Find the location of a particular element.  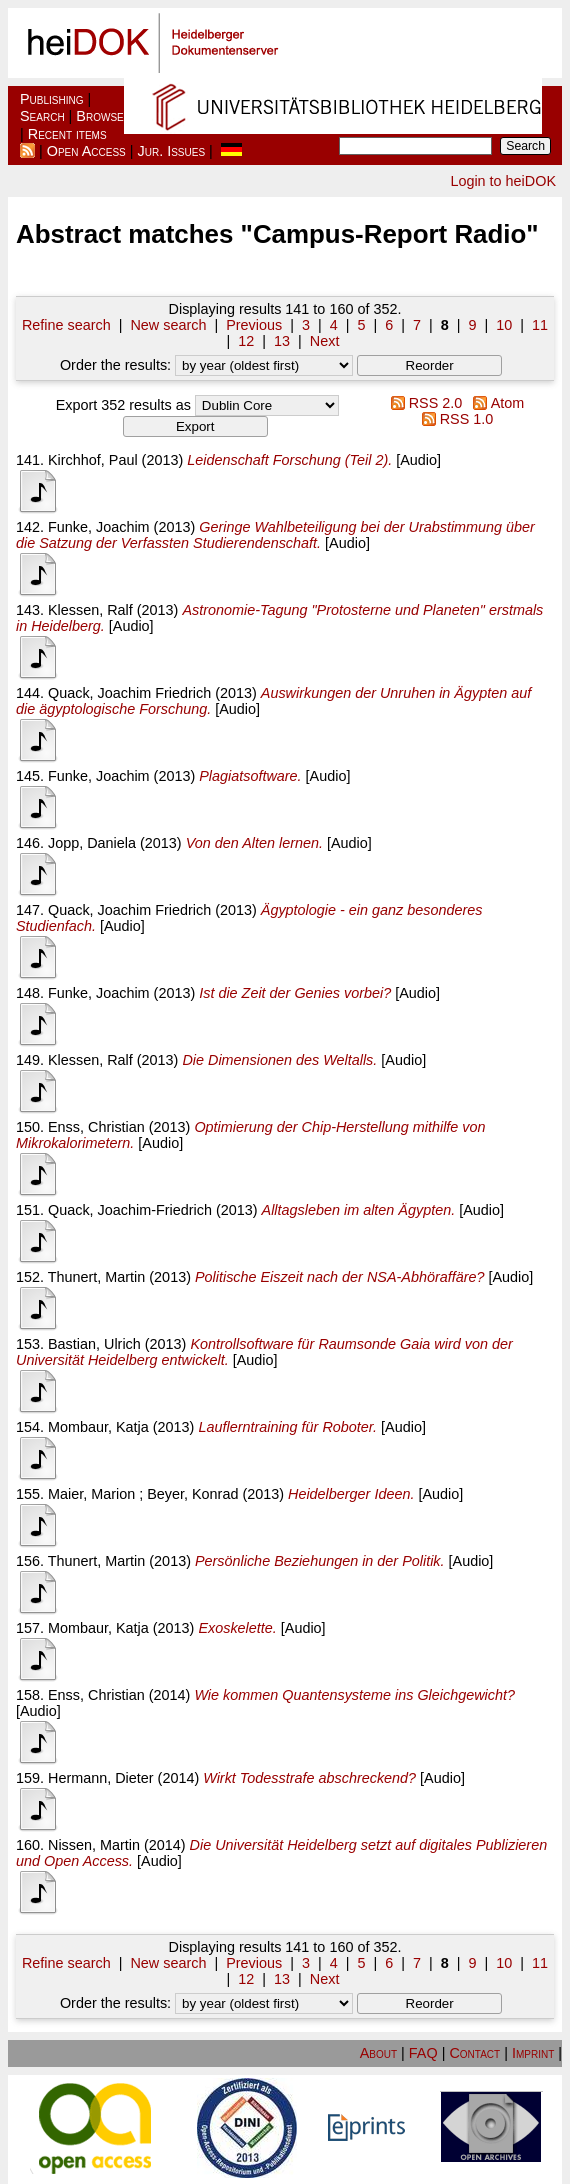

Recent items is located at coordinates (67, 134).